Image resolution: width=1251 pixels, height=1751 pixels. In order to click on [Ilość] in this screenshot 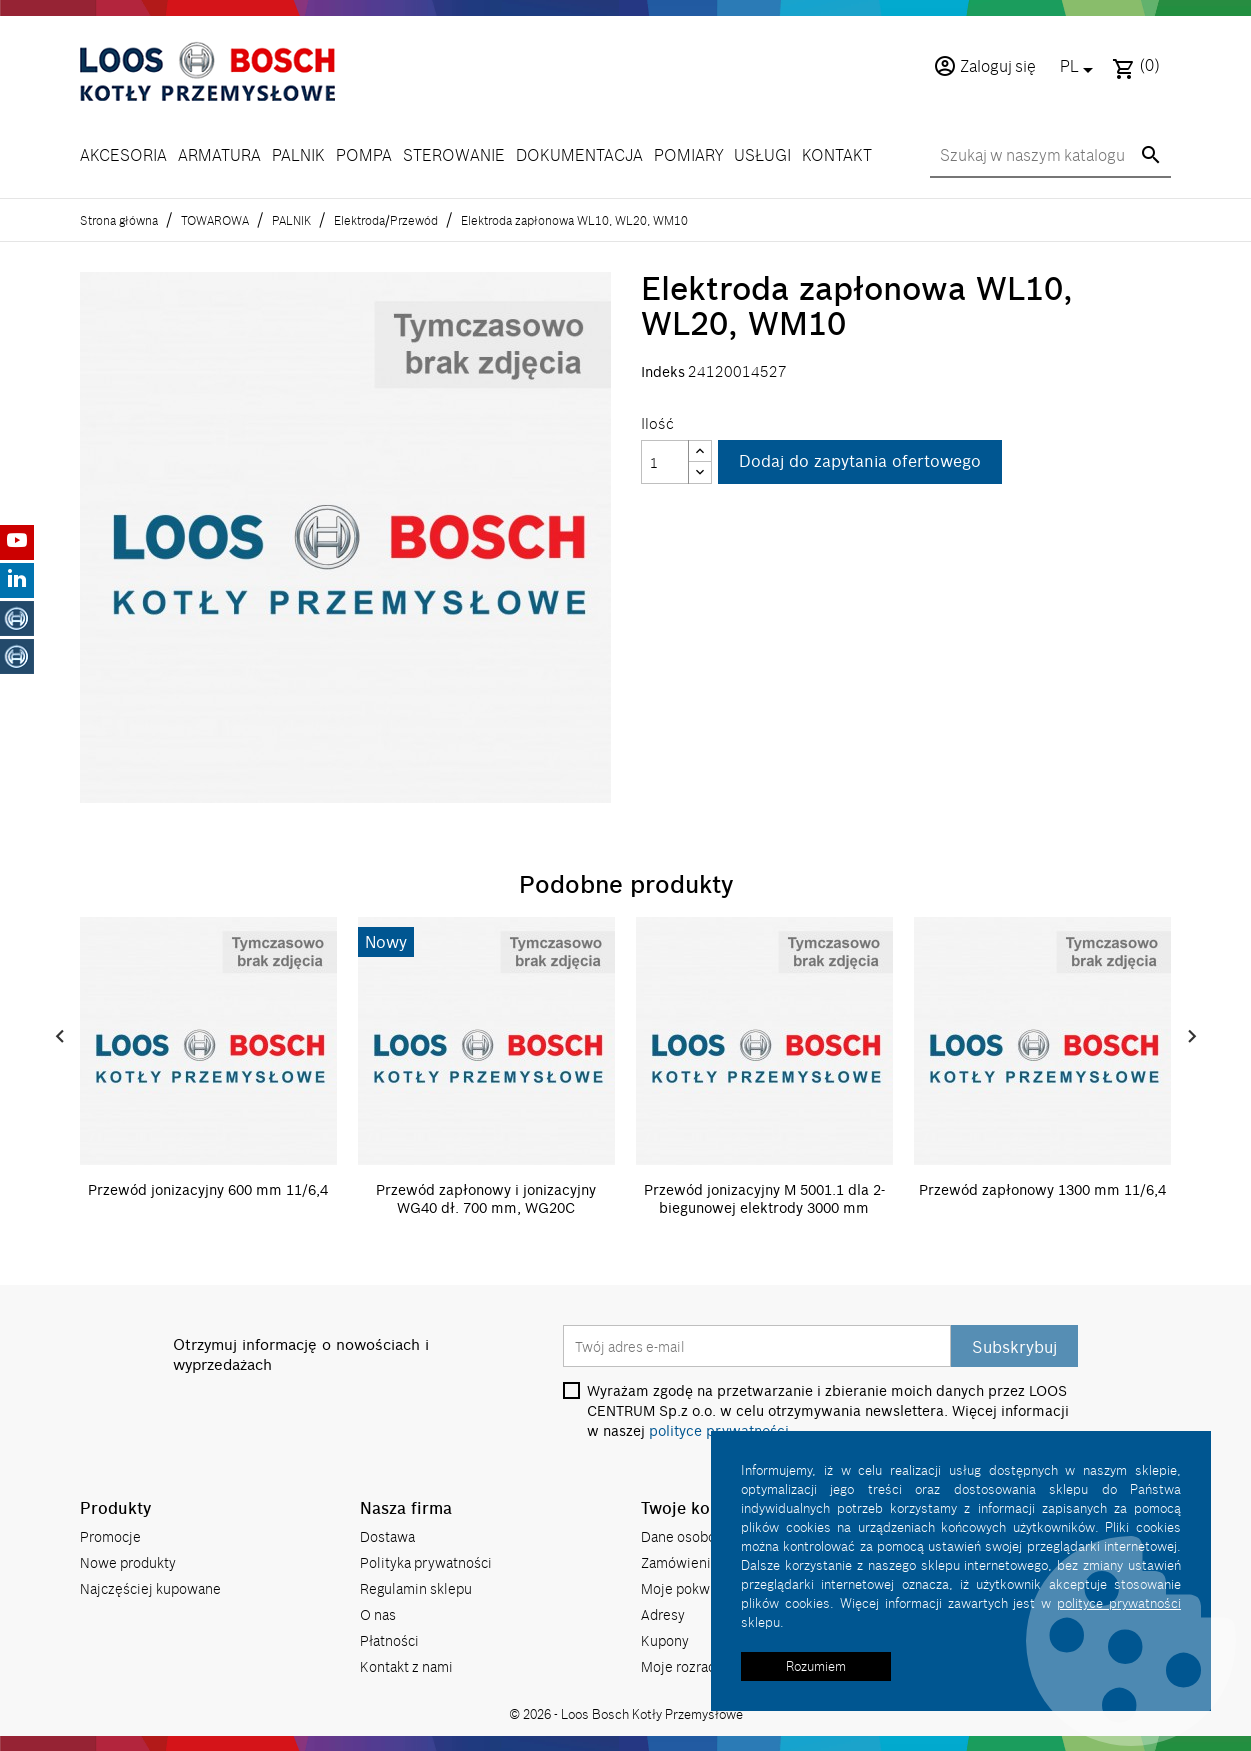, I will do `click(665, 462)`.